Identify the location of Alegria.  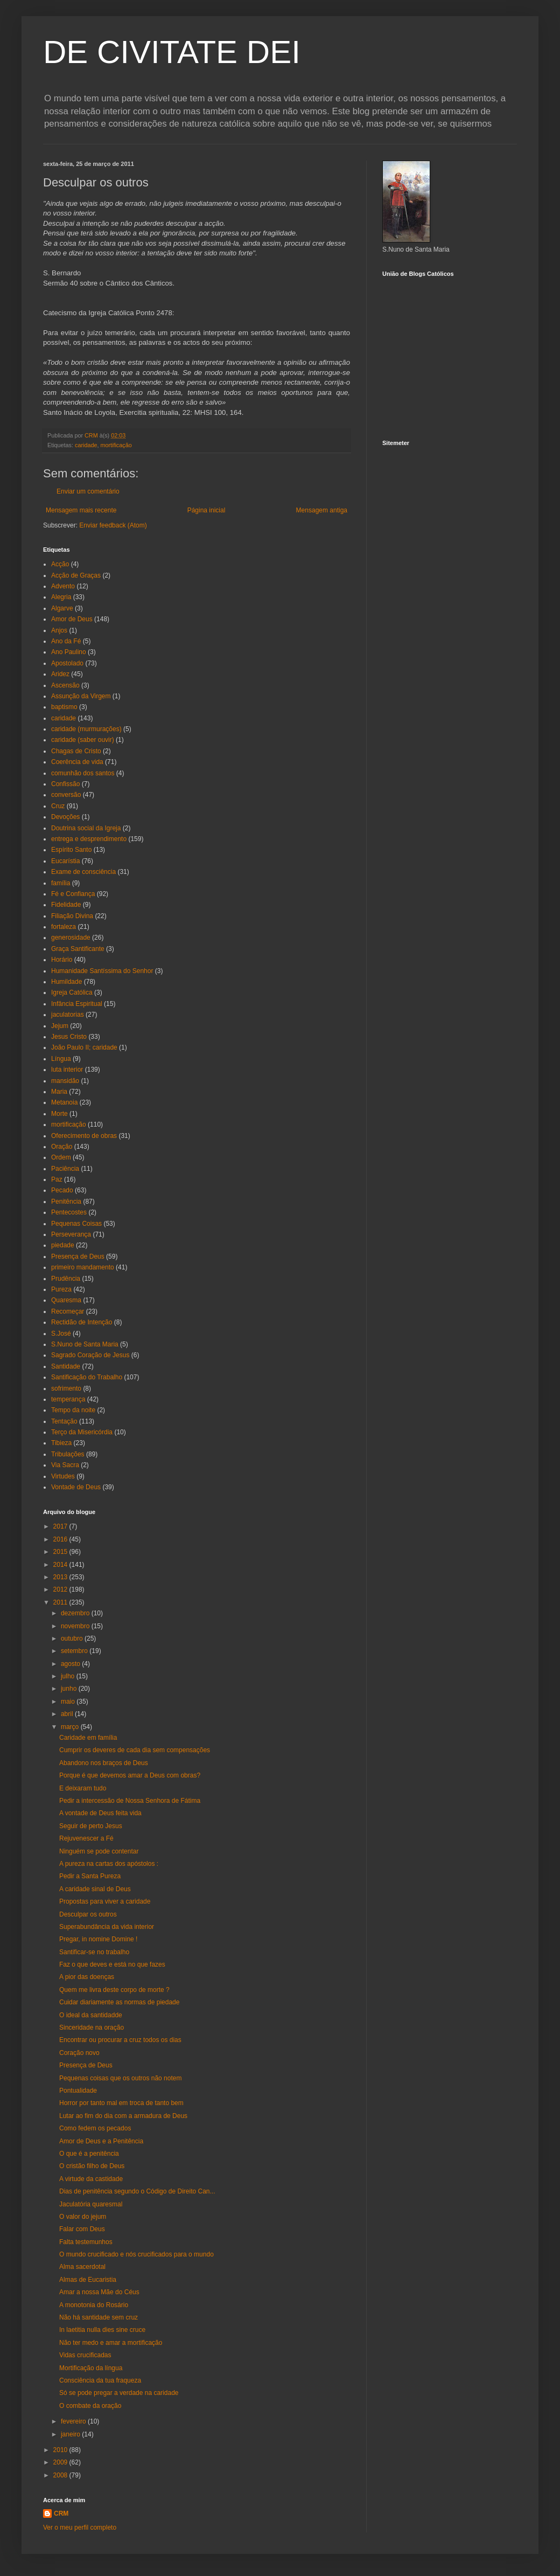
(61, 597).